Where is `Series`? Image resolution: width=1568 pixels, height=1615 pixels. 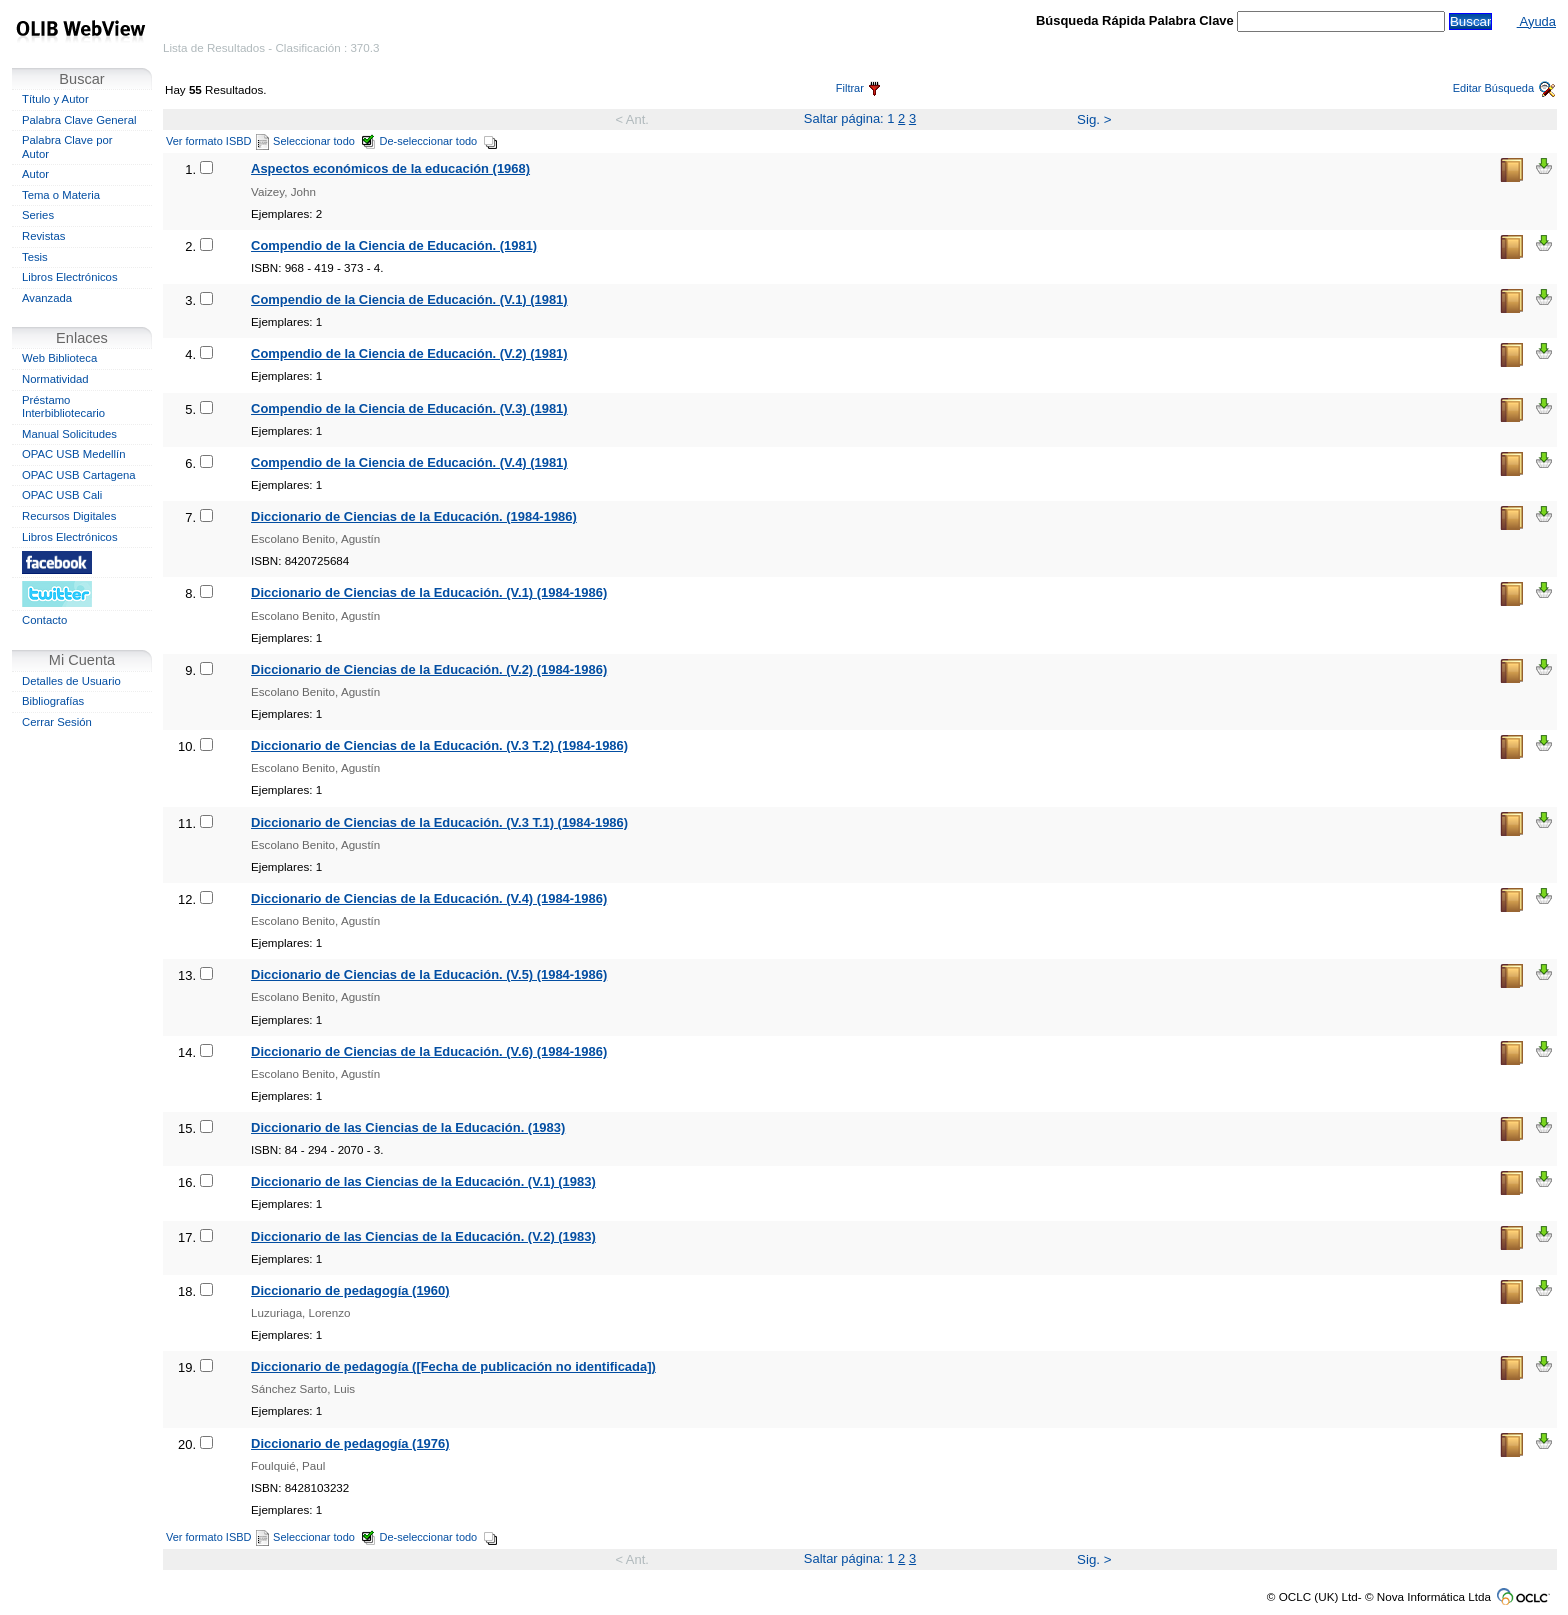
Series is located at coordinates (38, 215).